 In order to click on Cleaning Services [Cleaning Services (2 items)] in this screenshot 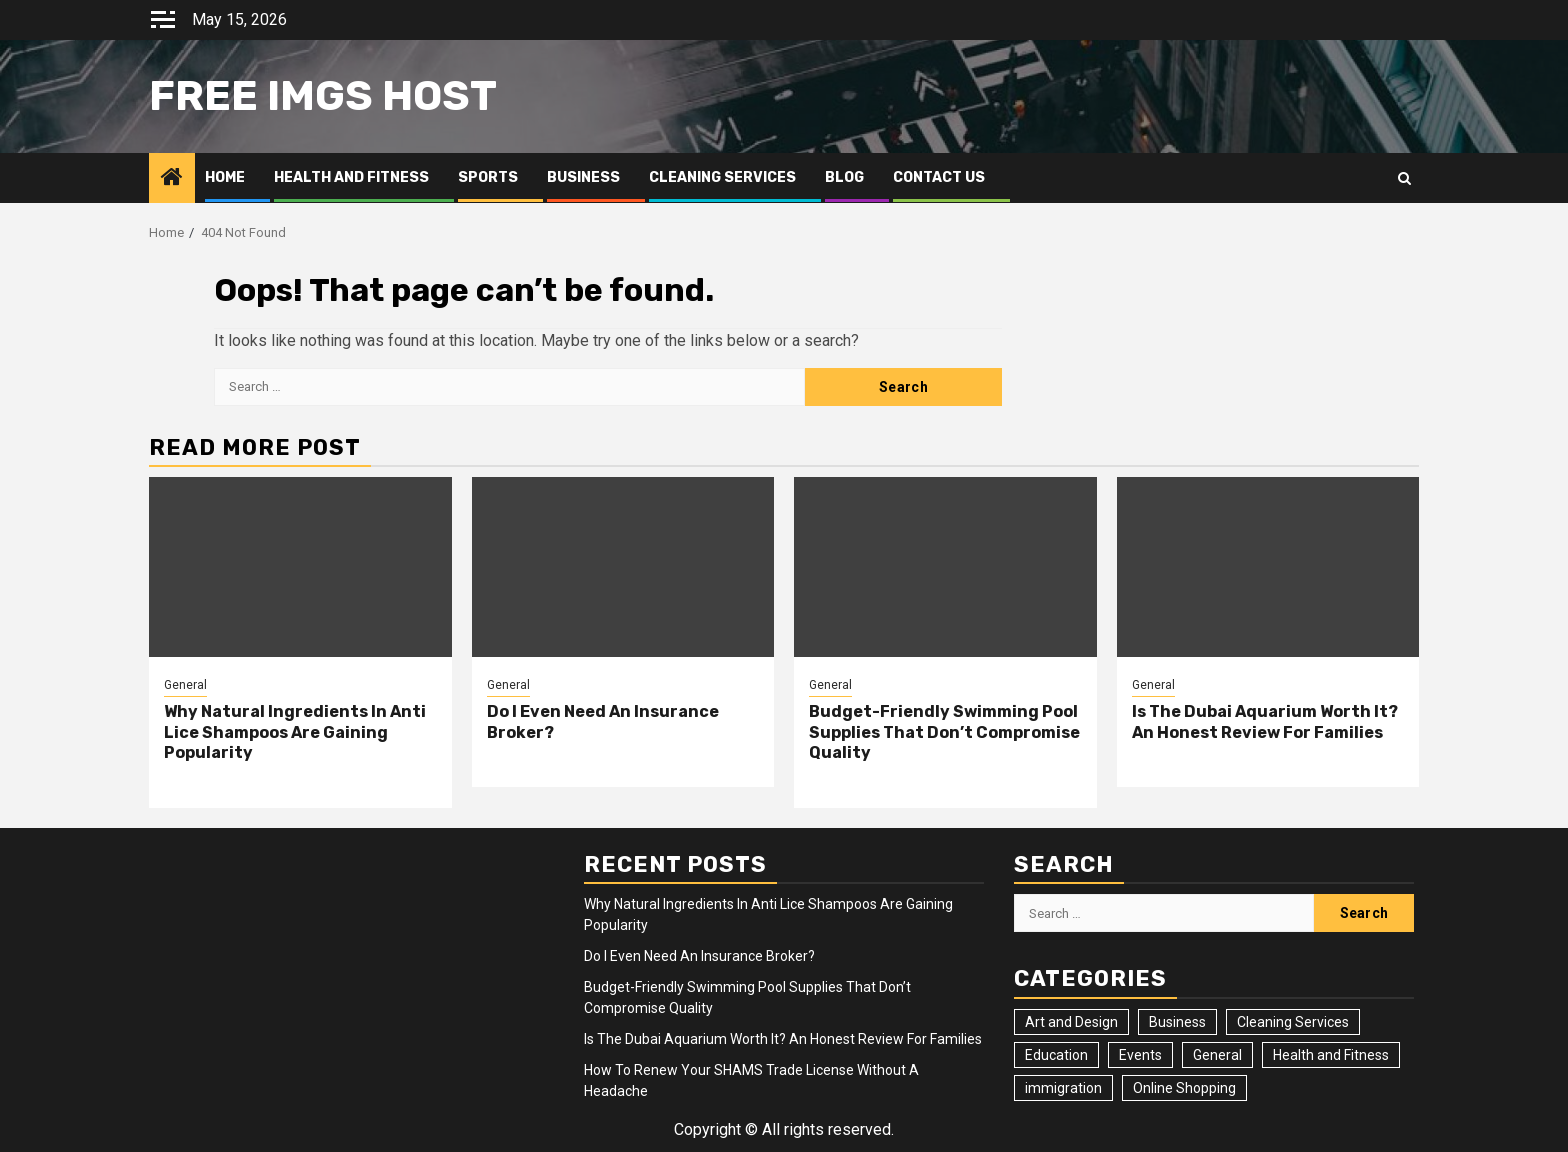, I will do `click(1293, 1022)`.